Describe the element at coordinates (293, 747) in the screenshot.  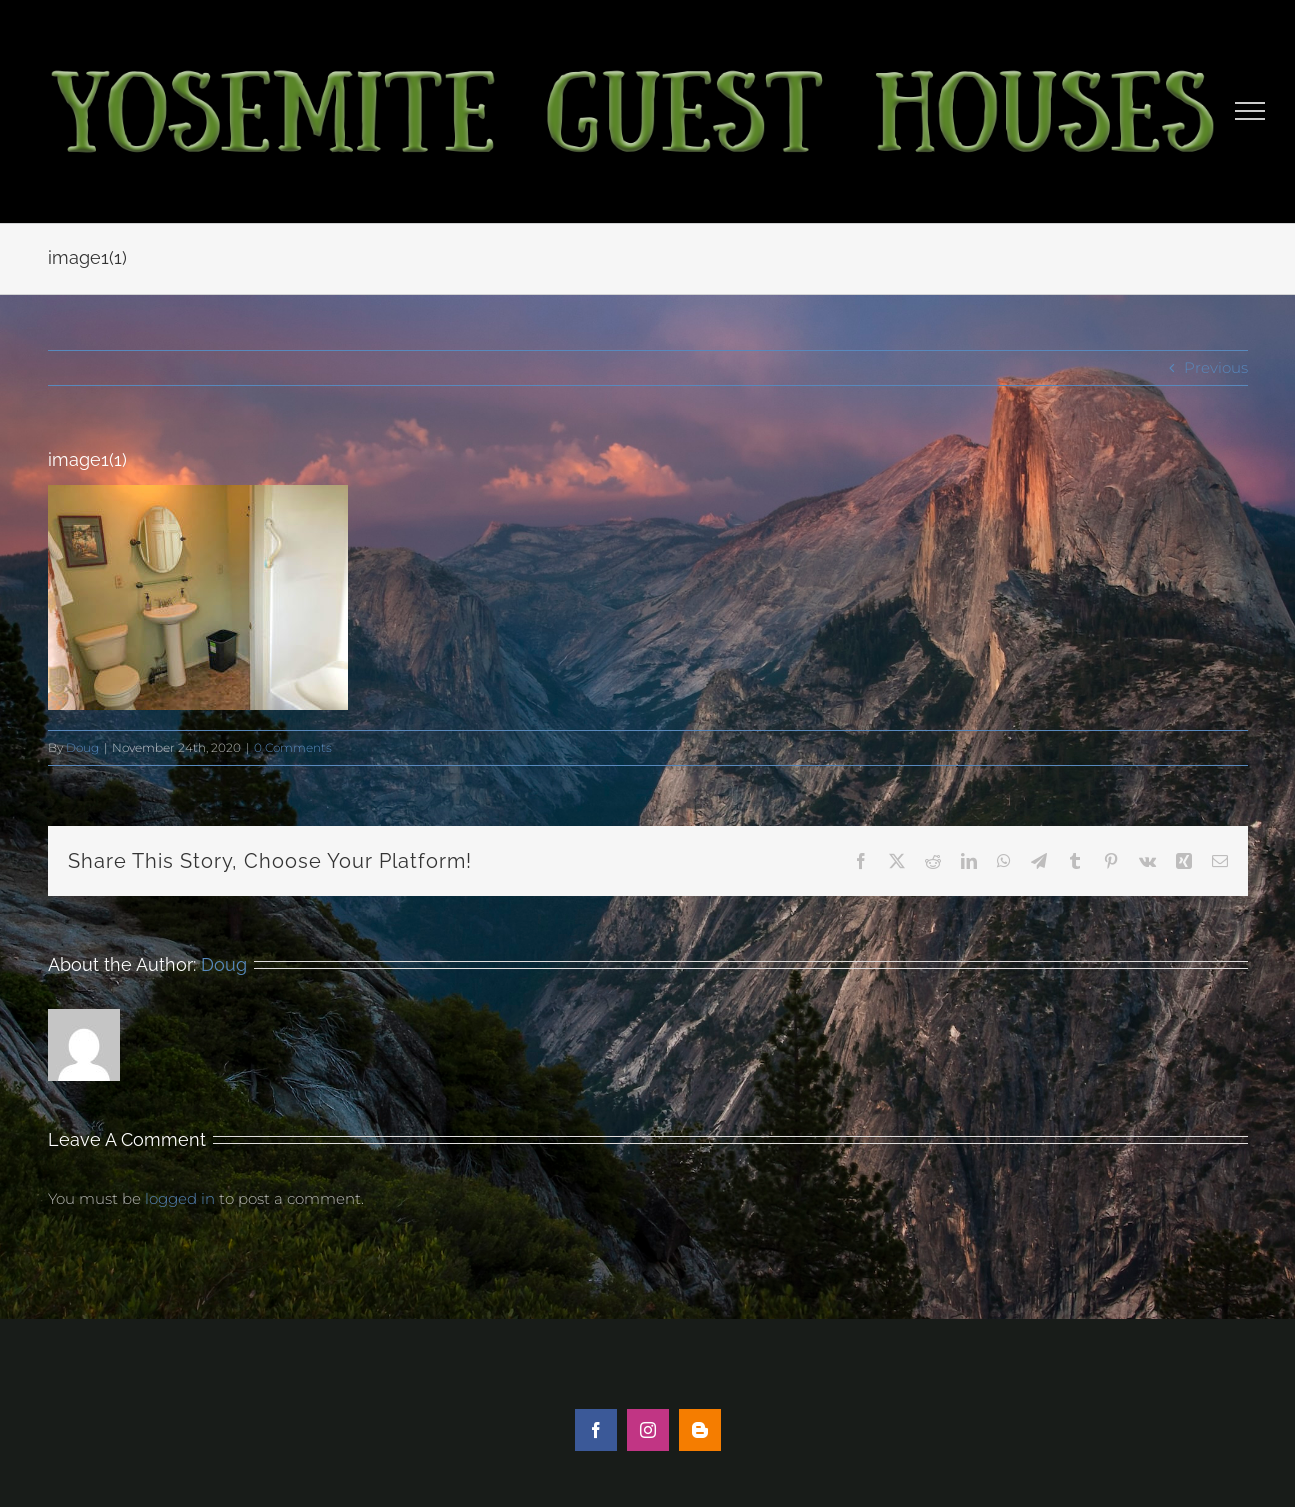
I see `0 Comments` at that location.